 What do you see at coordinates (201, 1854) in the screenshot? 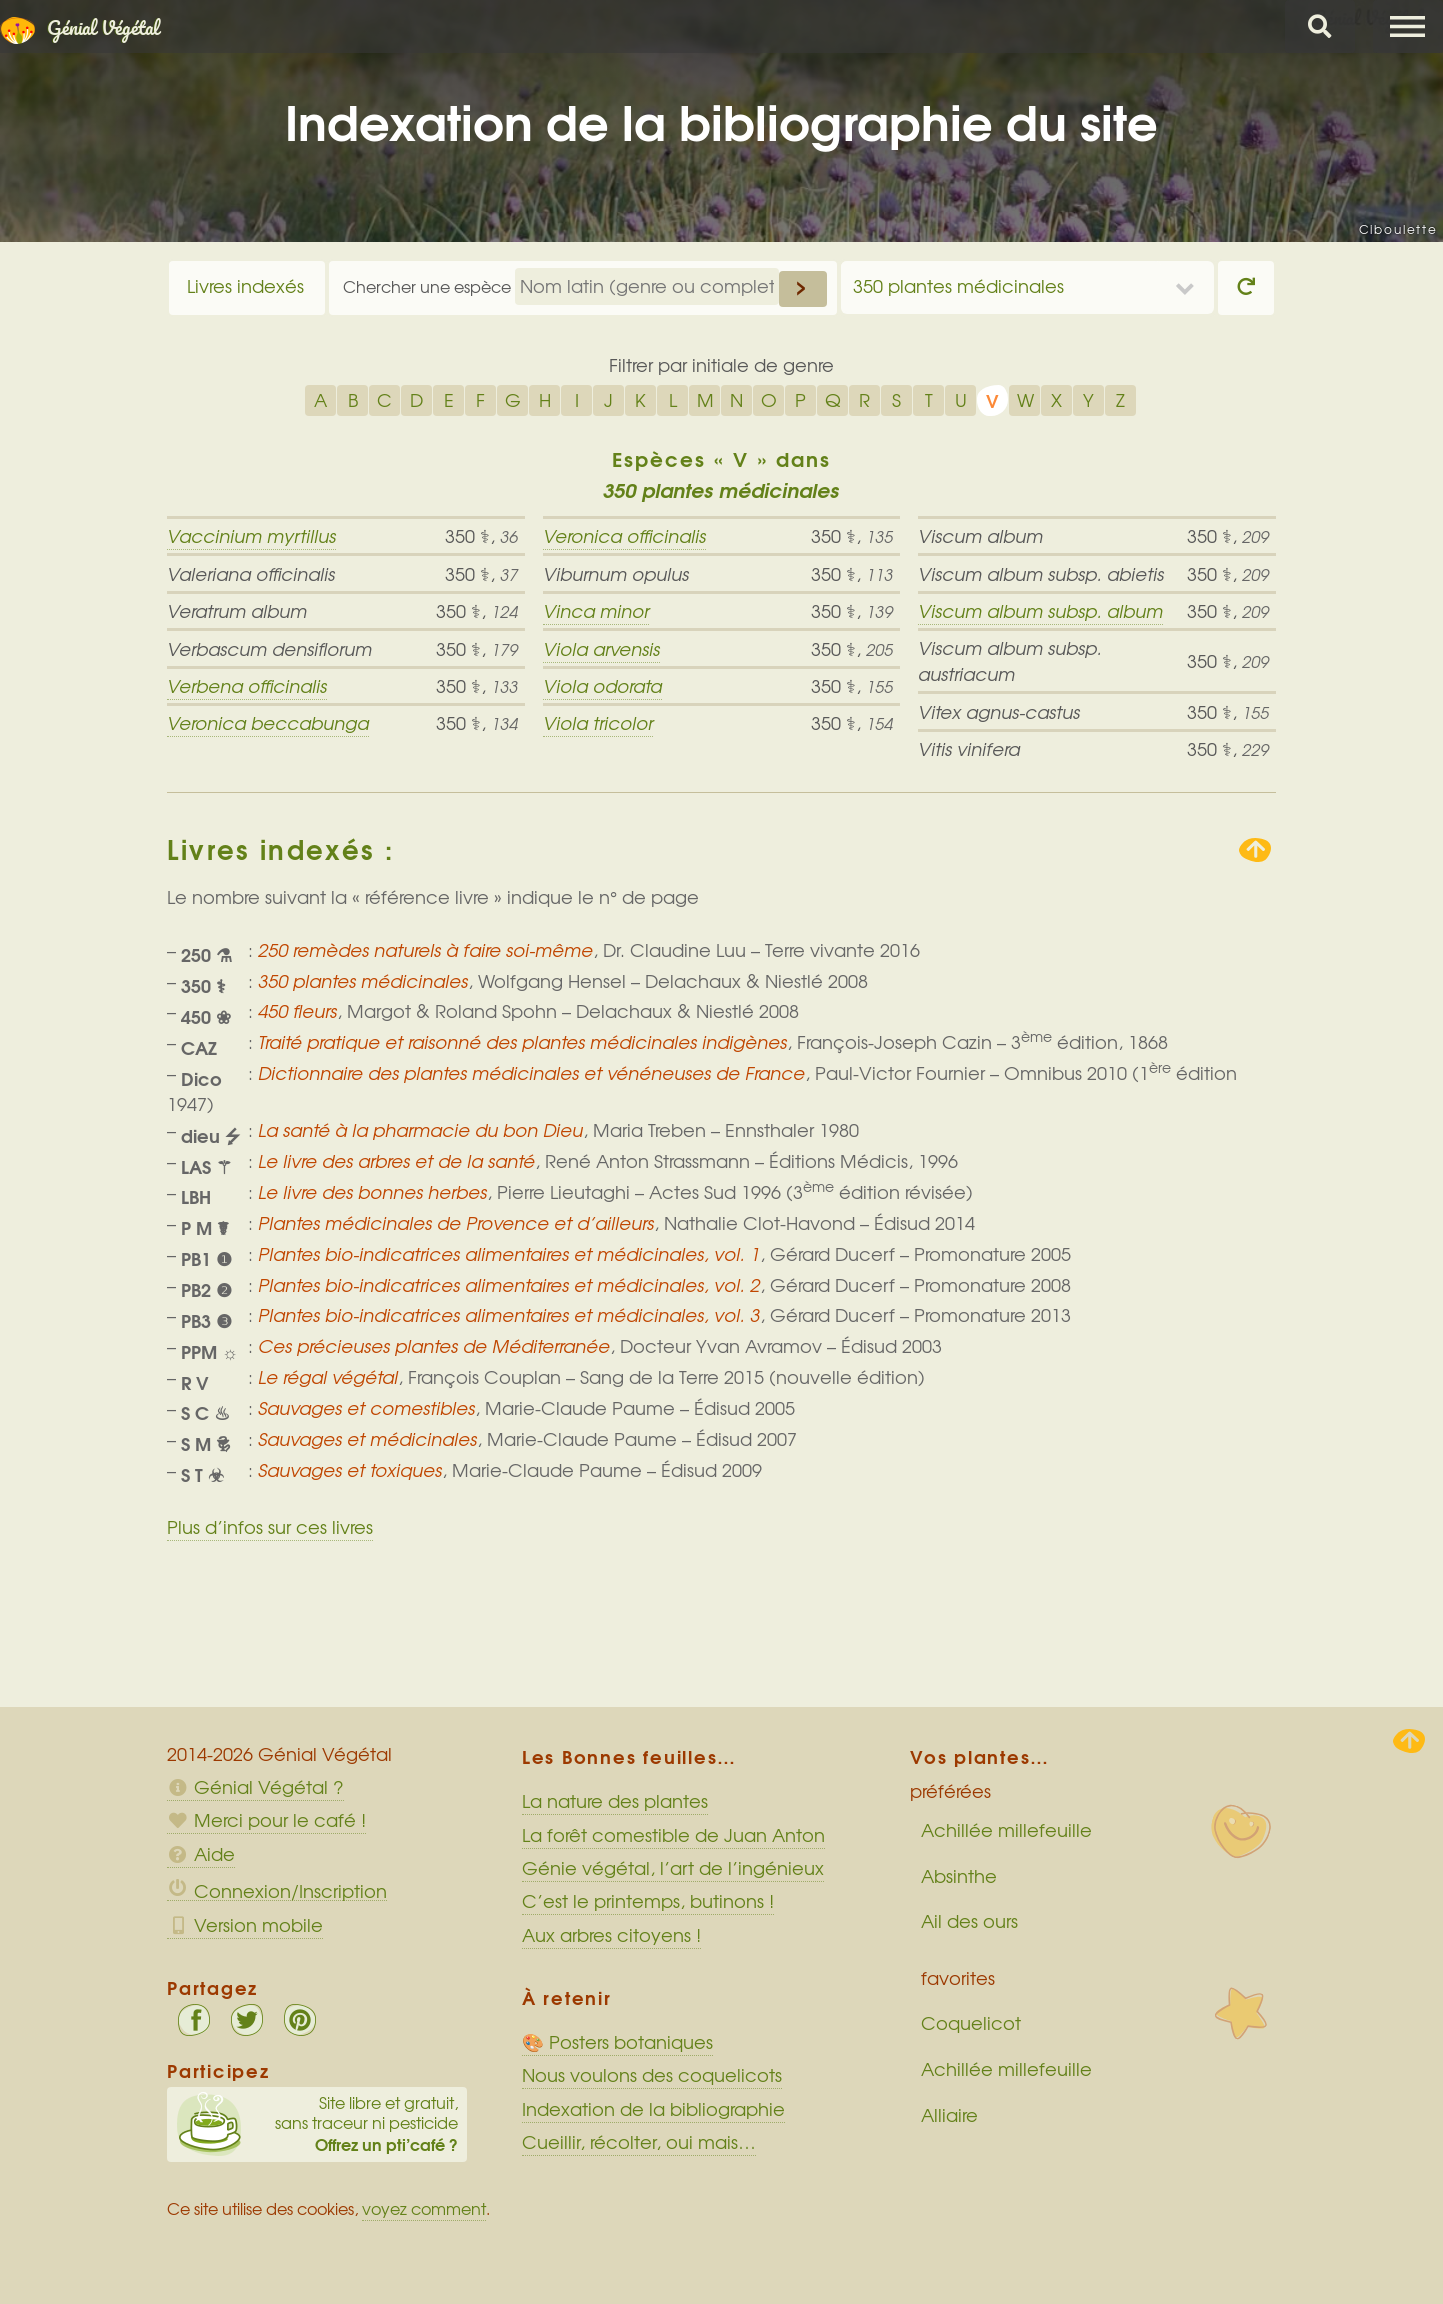
I see `Aide` at bounding box center [201, 1854].